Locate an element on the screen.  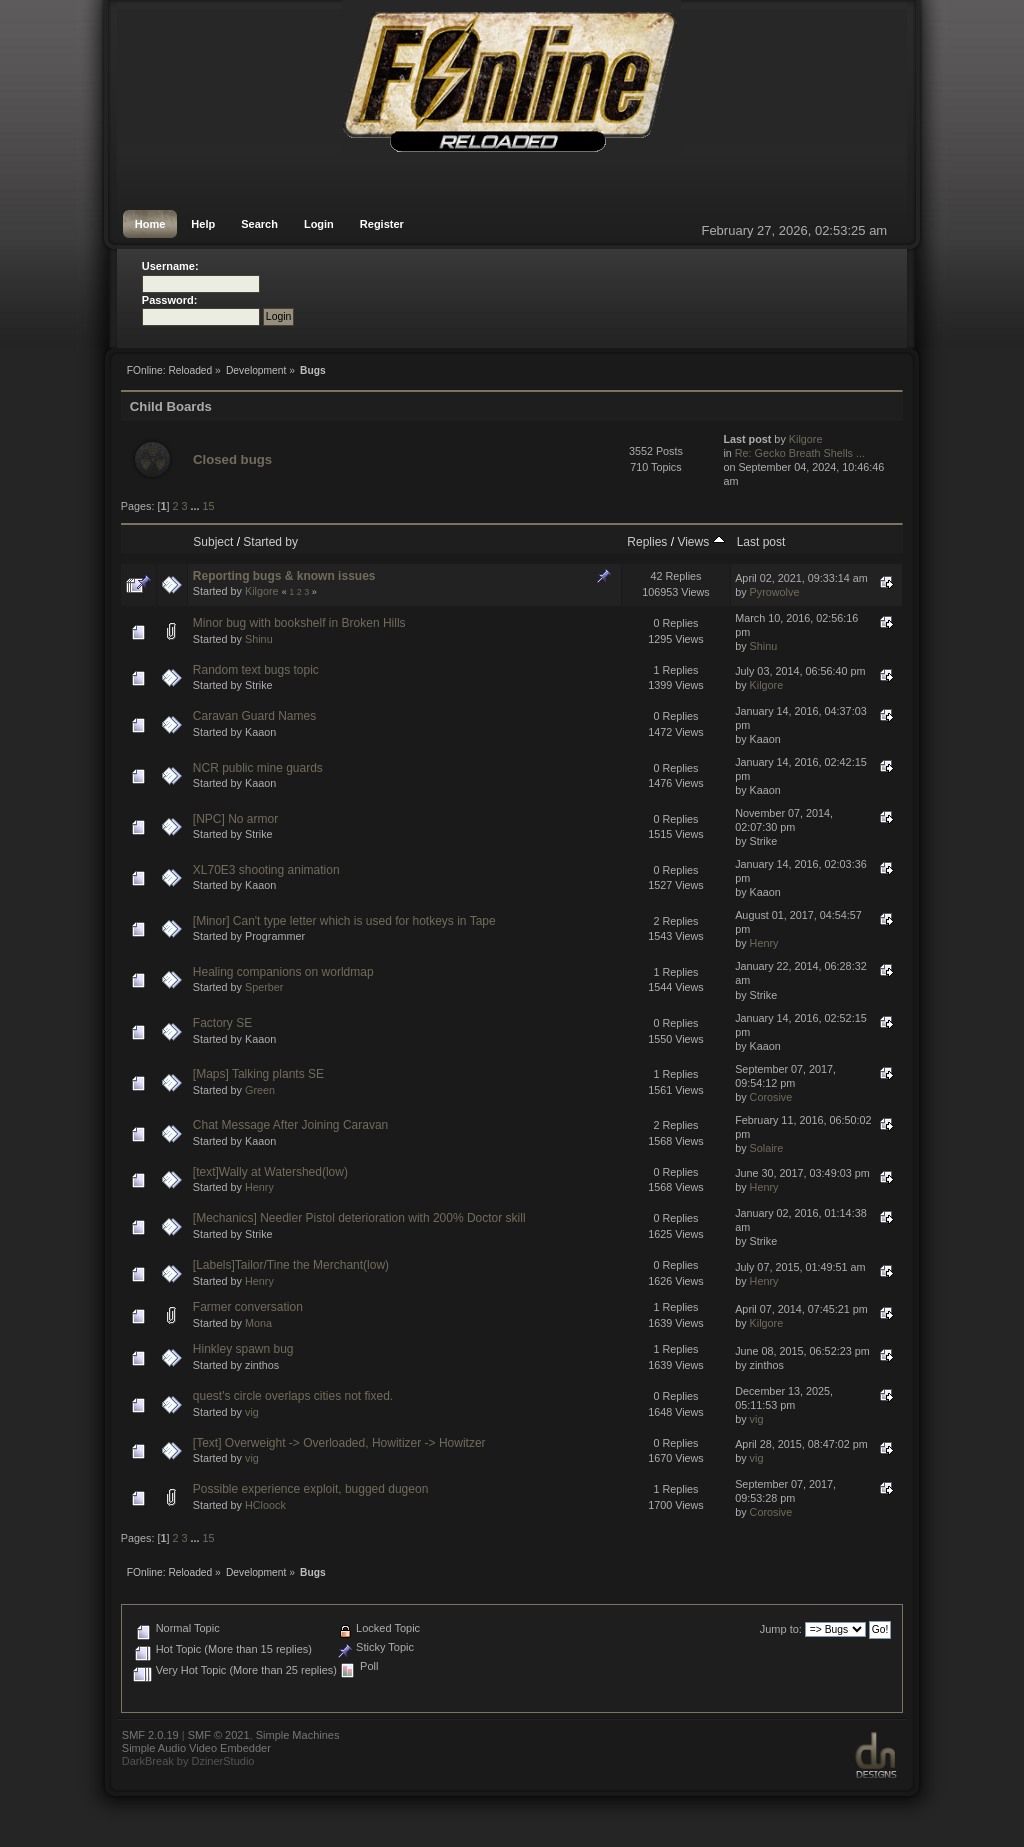
Healing companions on worldmap is located at coordinates (283, 972).